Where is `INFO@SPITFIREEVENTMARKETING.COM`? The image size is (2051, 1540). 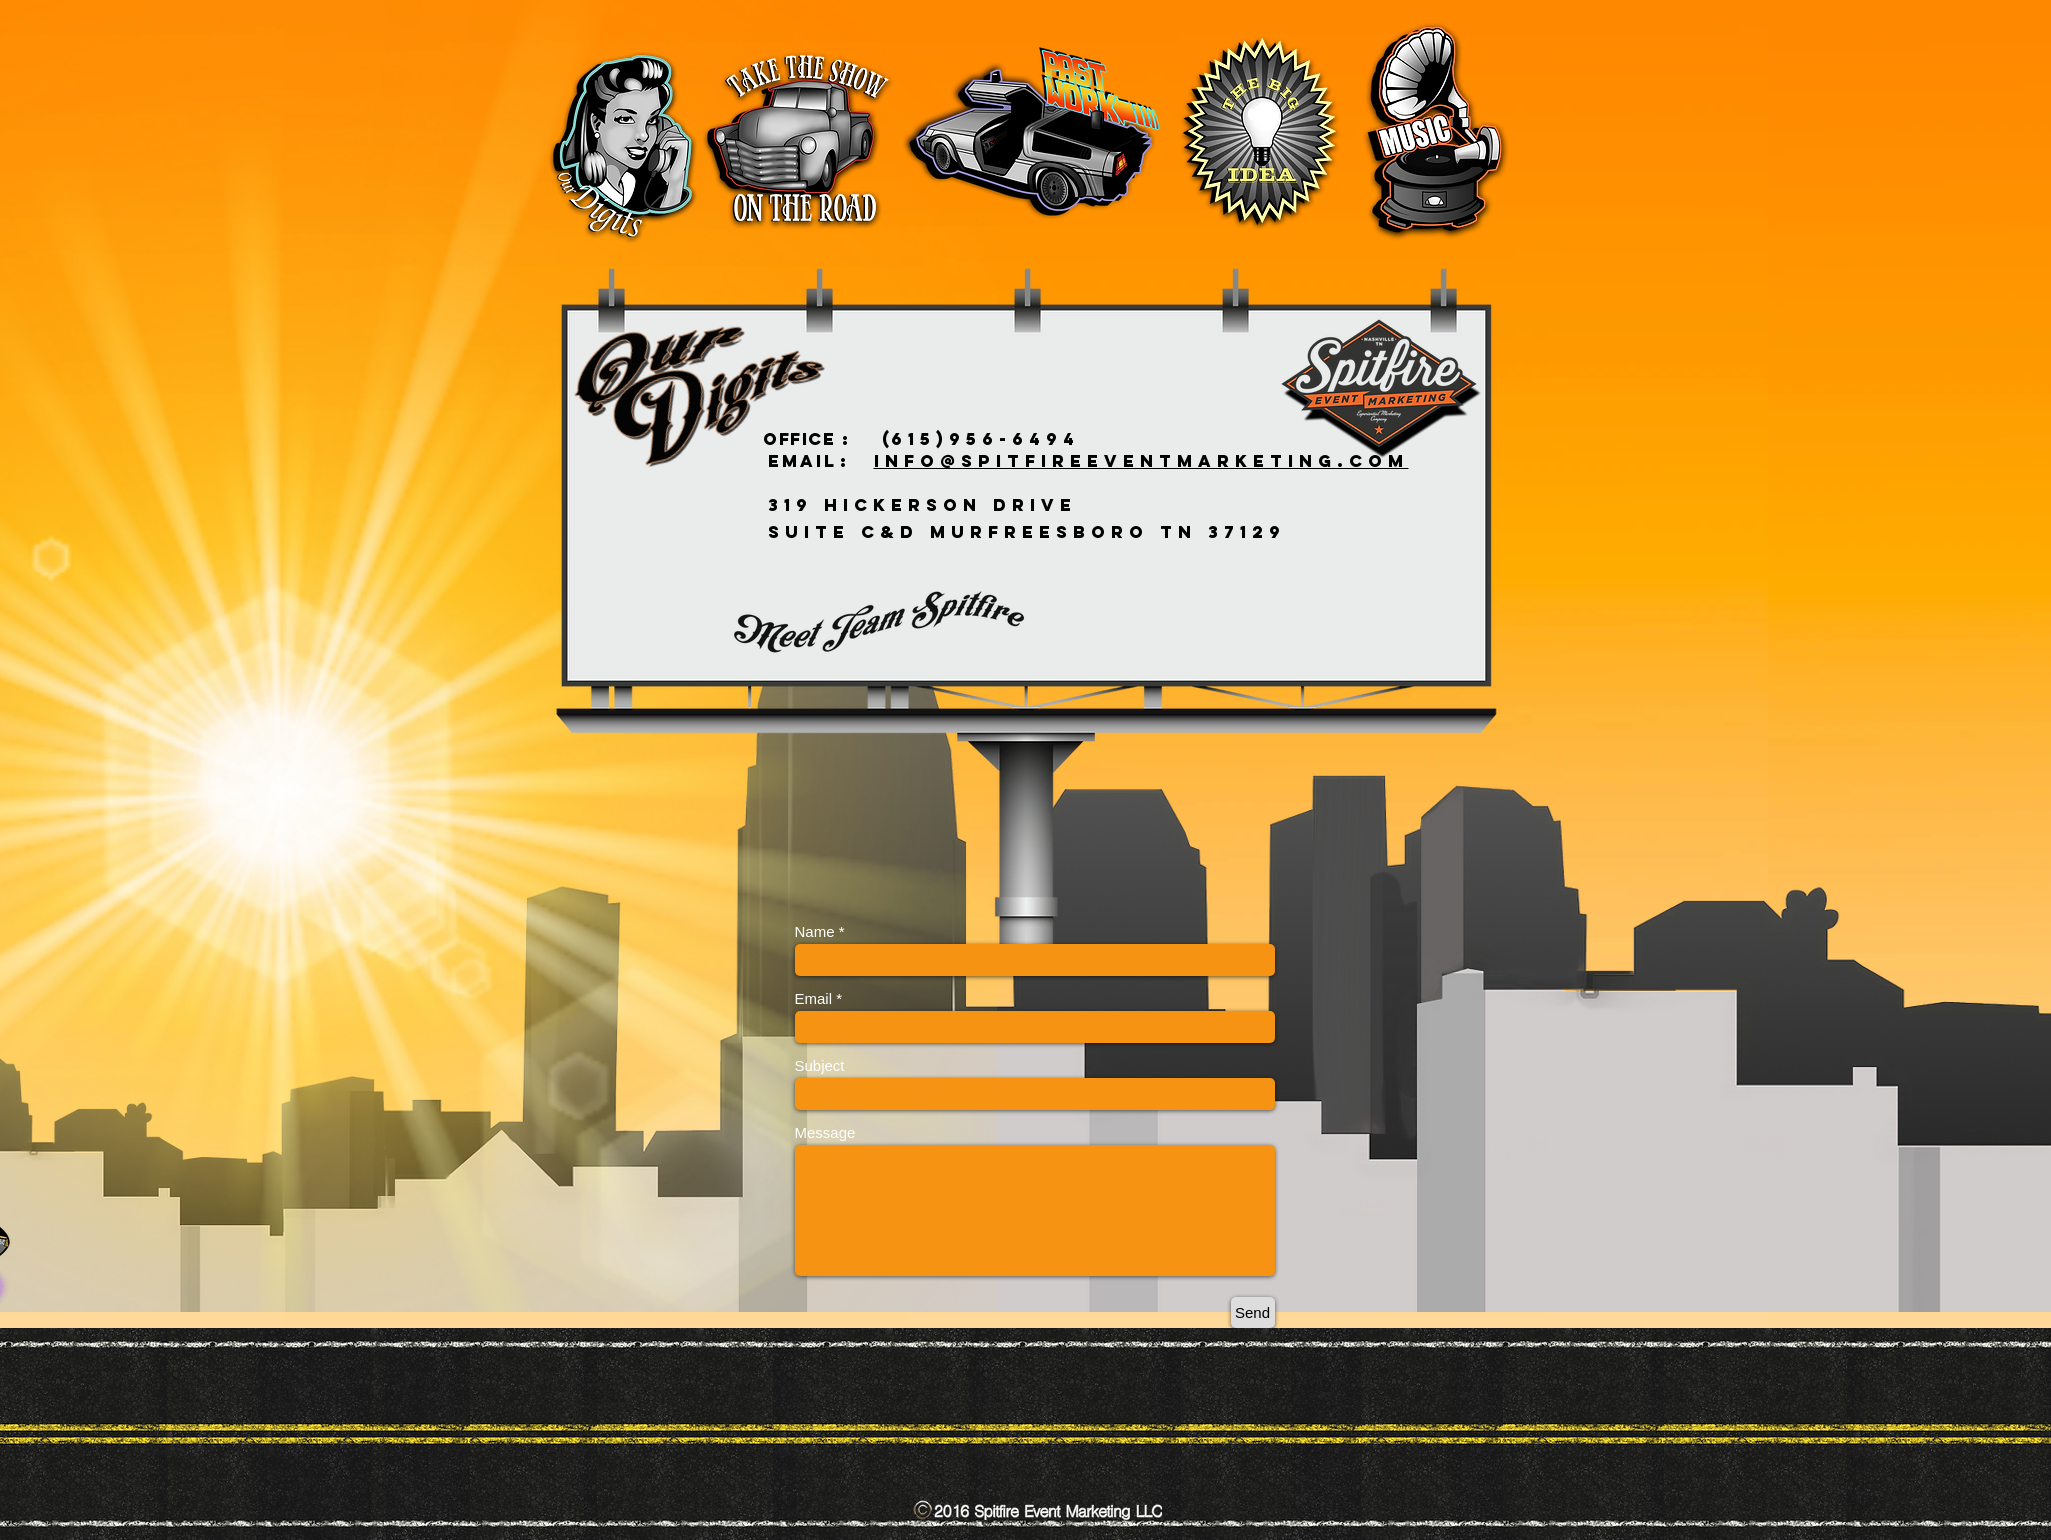 INFO@SPITFIREEVENTMARKETING.COM is located at coordinates (1141, 461).